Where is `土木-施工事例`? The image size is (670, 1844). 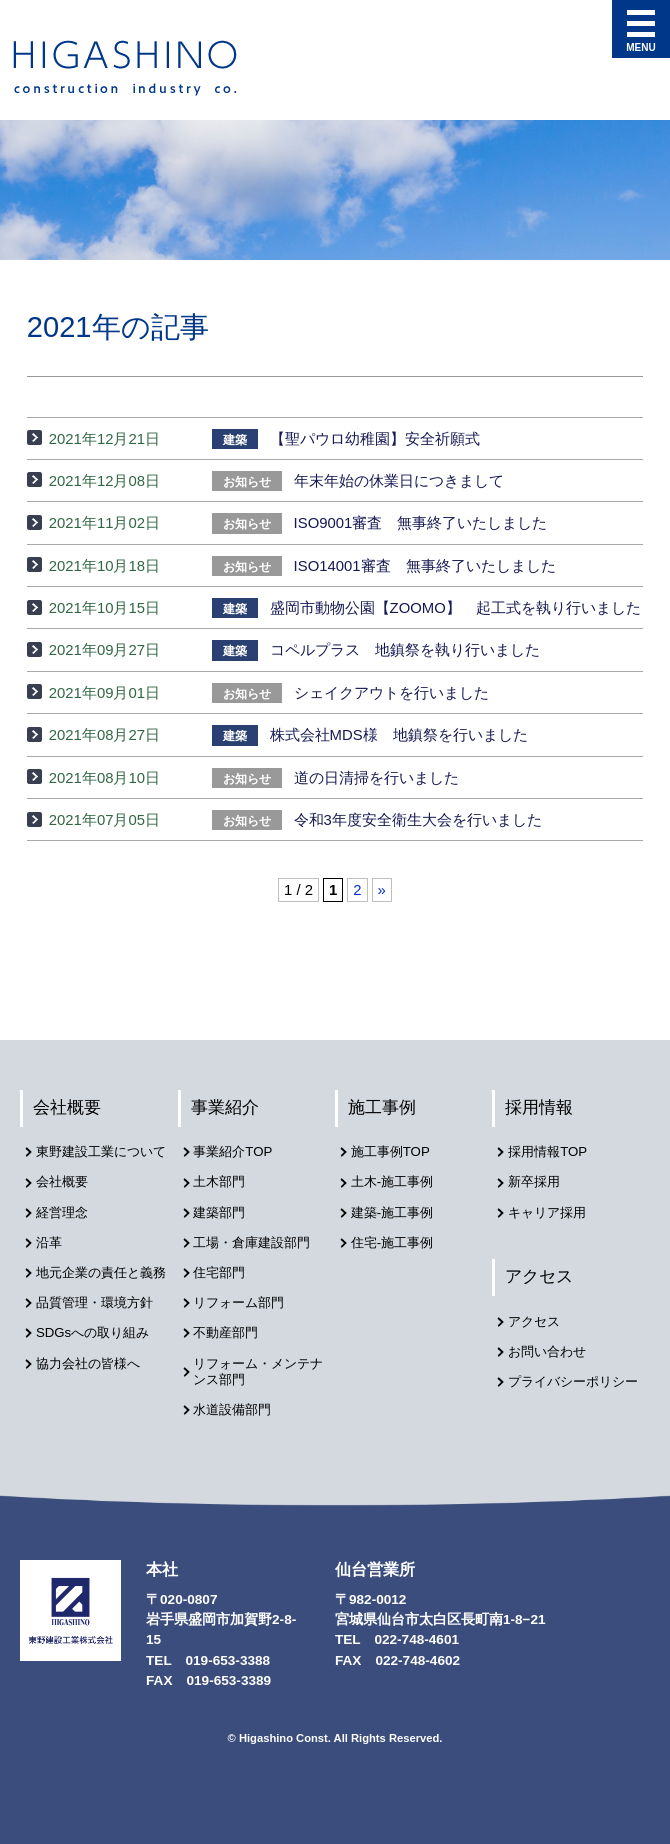 土木-施工事例 is located at coordinates (397, 1181).